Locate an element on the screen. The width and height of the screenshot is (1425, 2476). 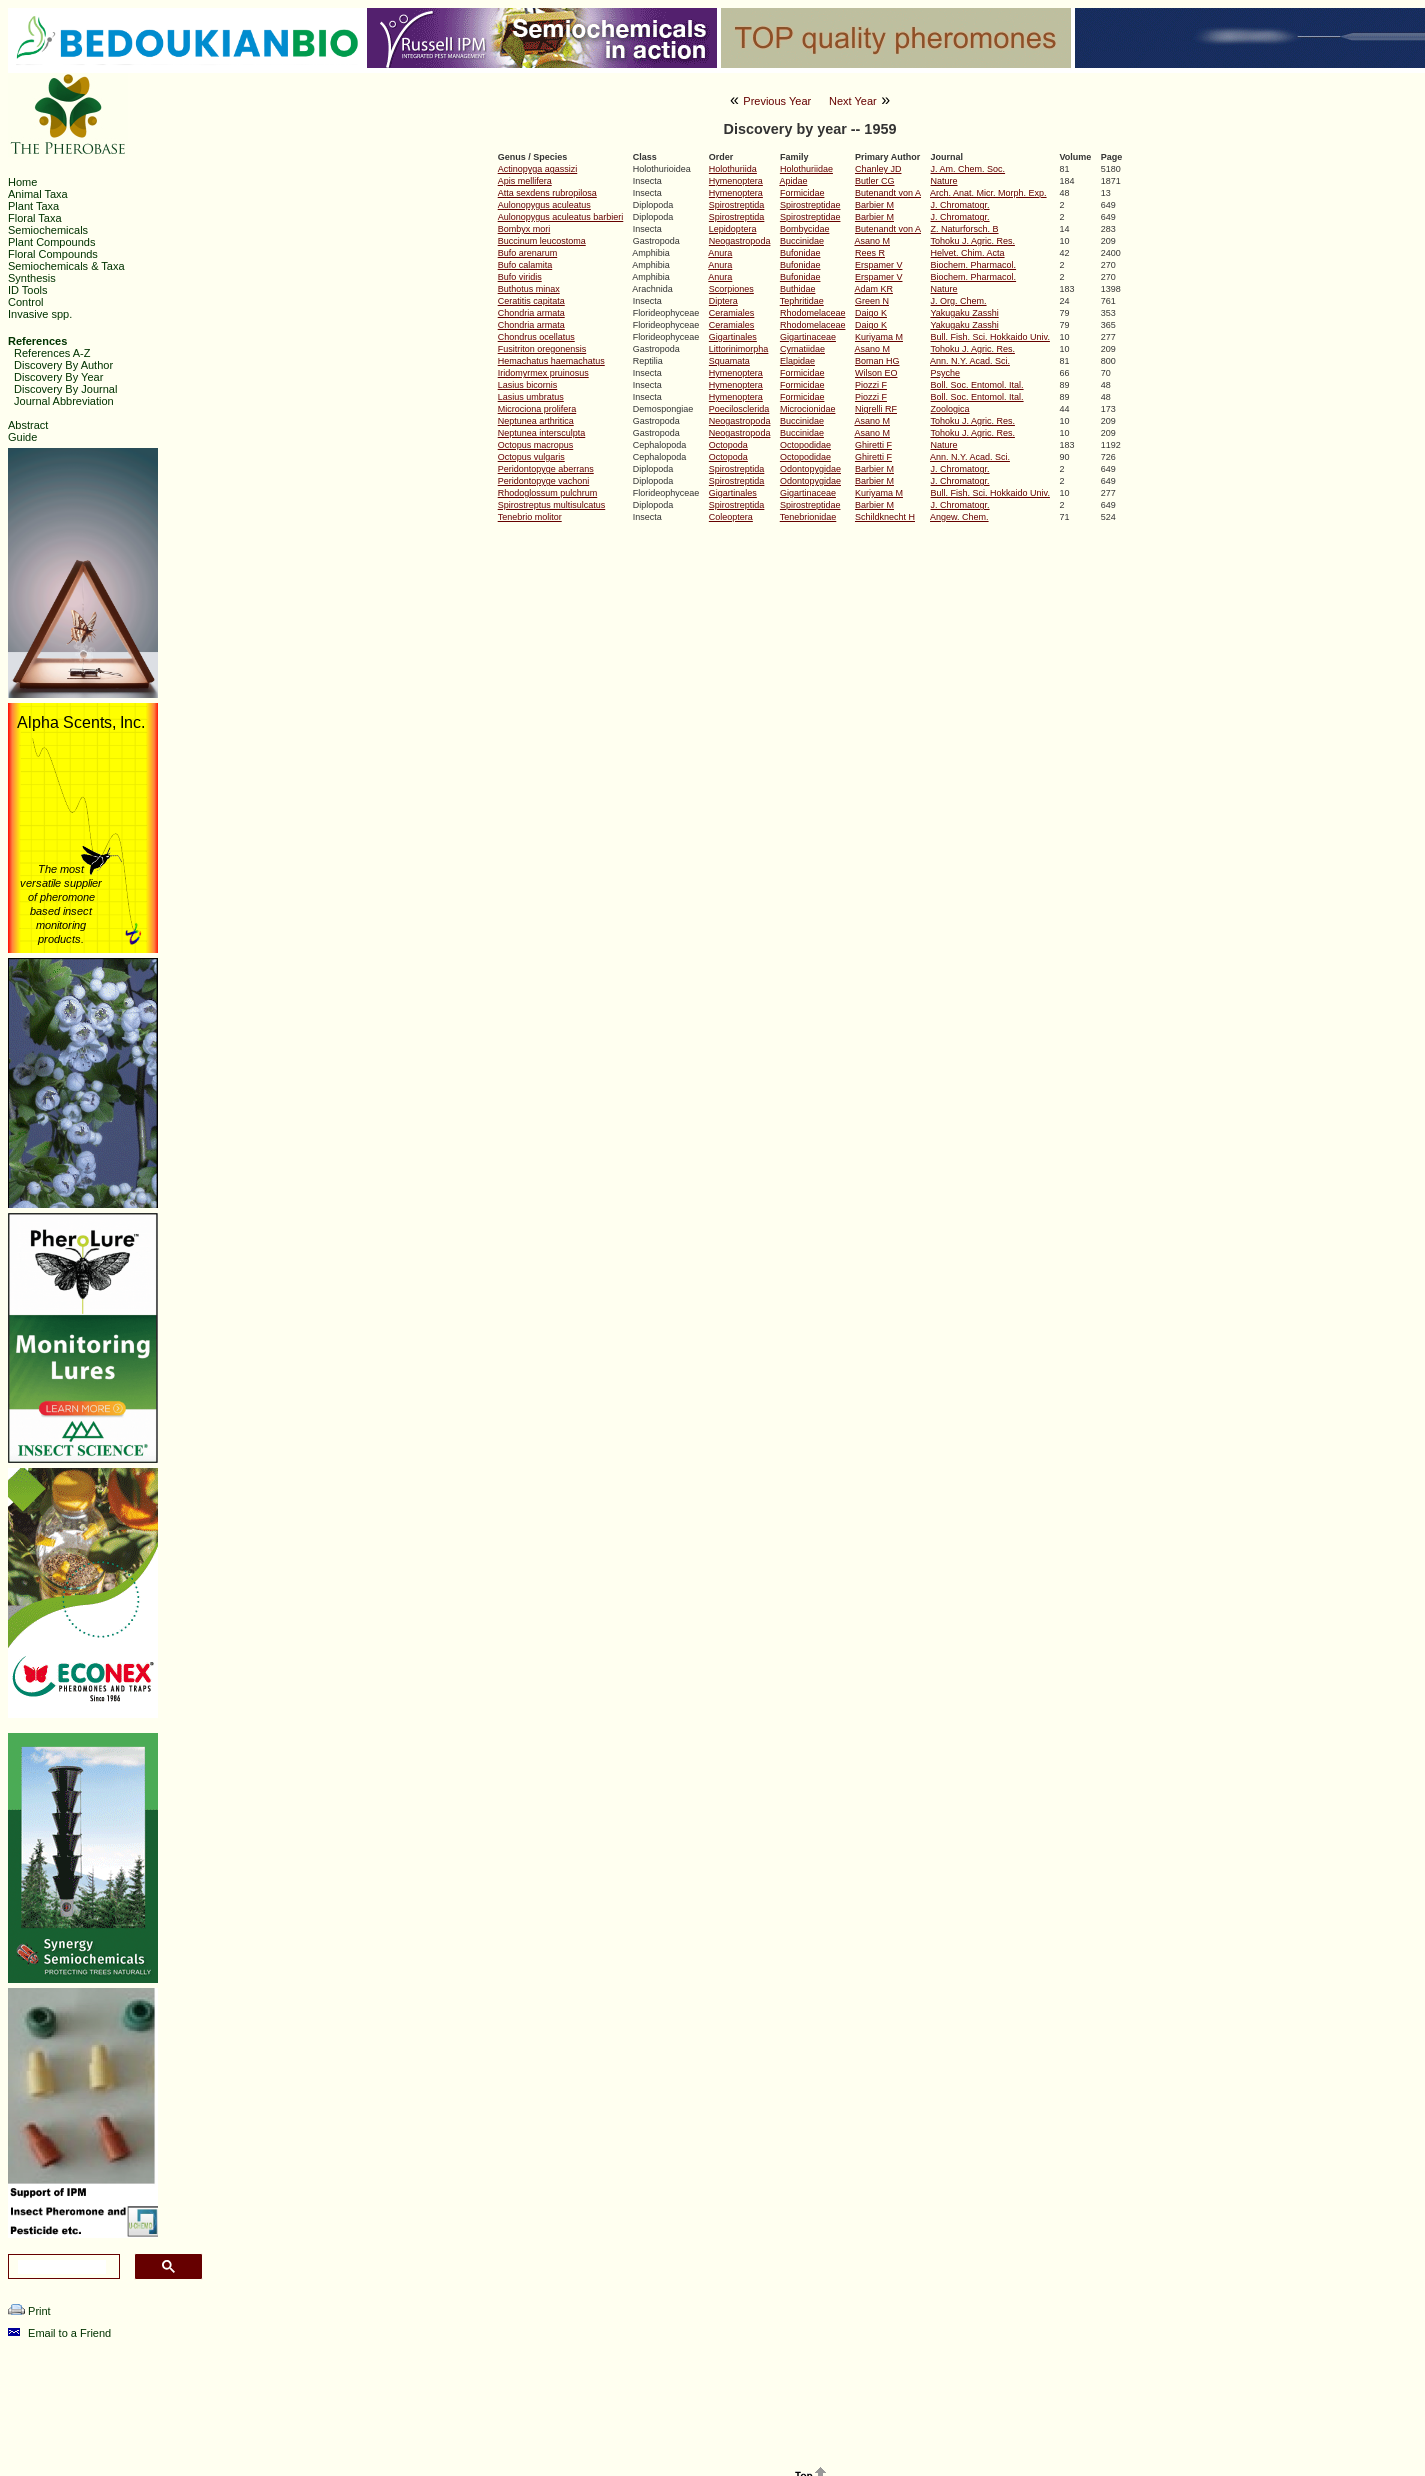
Peridontopyge aberrans is located at coordinates (546, 469).